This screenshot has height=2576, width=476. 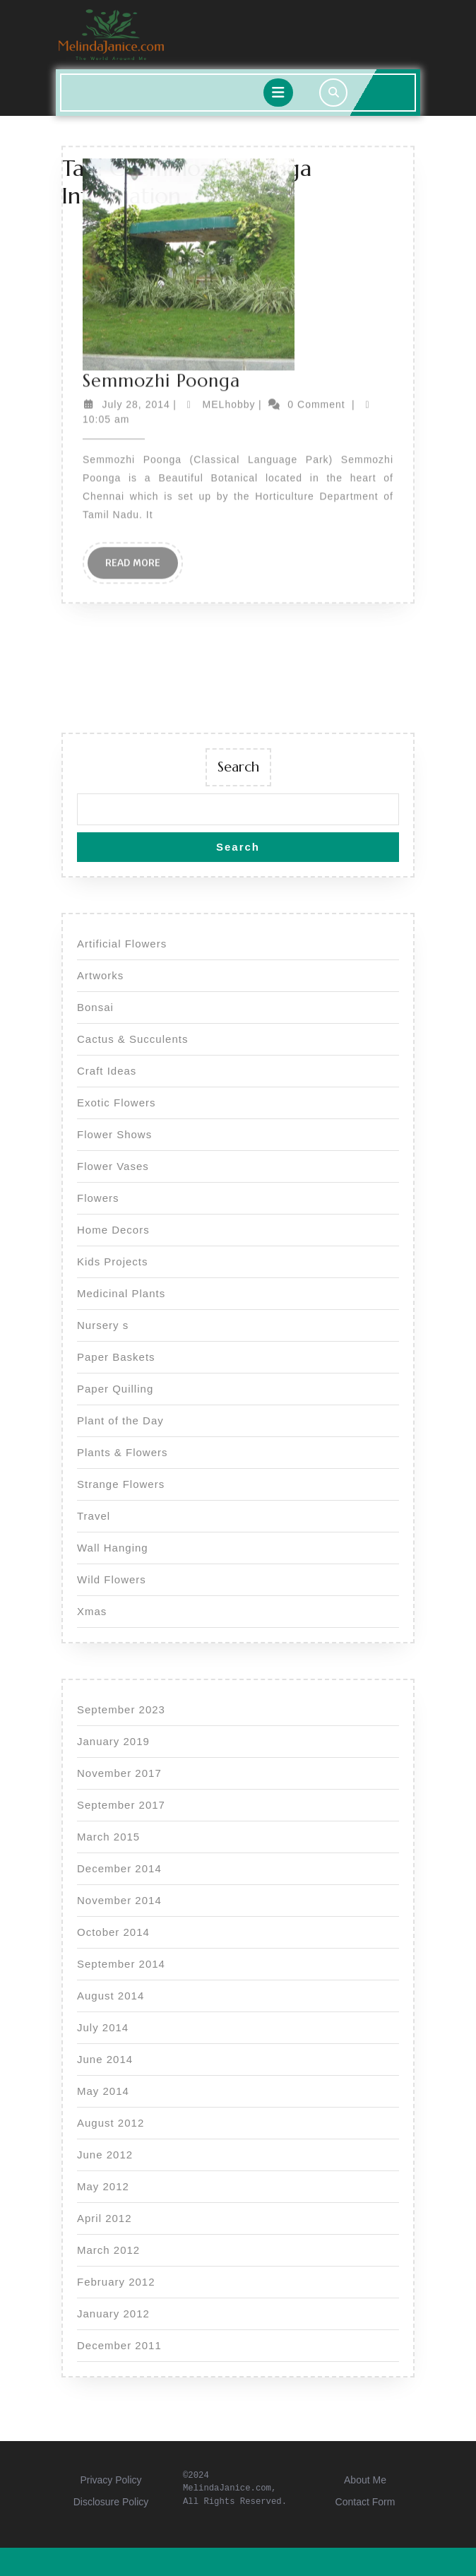 What do you see at coordinates (113, 1166) in the screenshot?
I see `Flower Vases` at bounding box center [113, 1166].